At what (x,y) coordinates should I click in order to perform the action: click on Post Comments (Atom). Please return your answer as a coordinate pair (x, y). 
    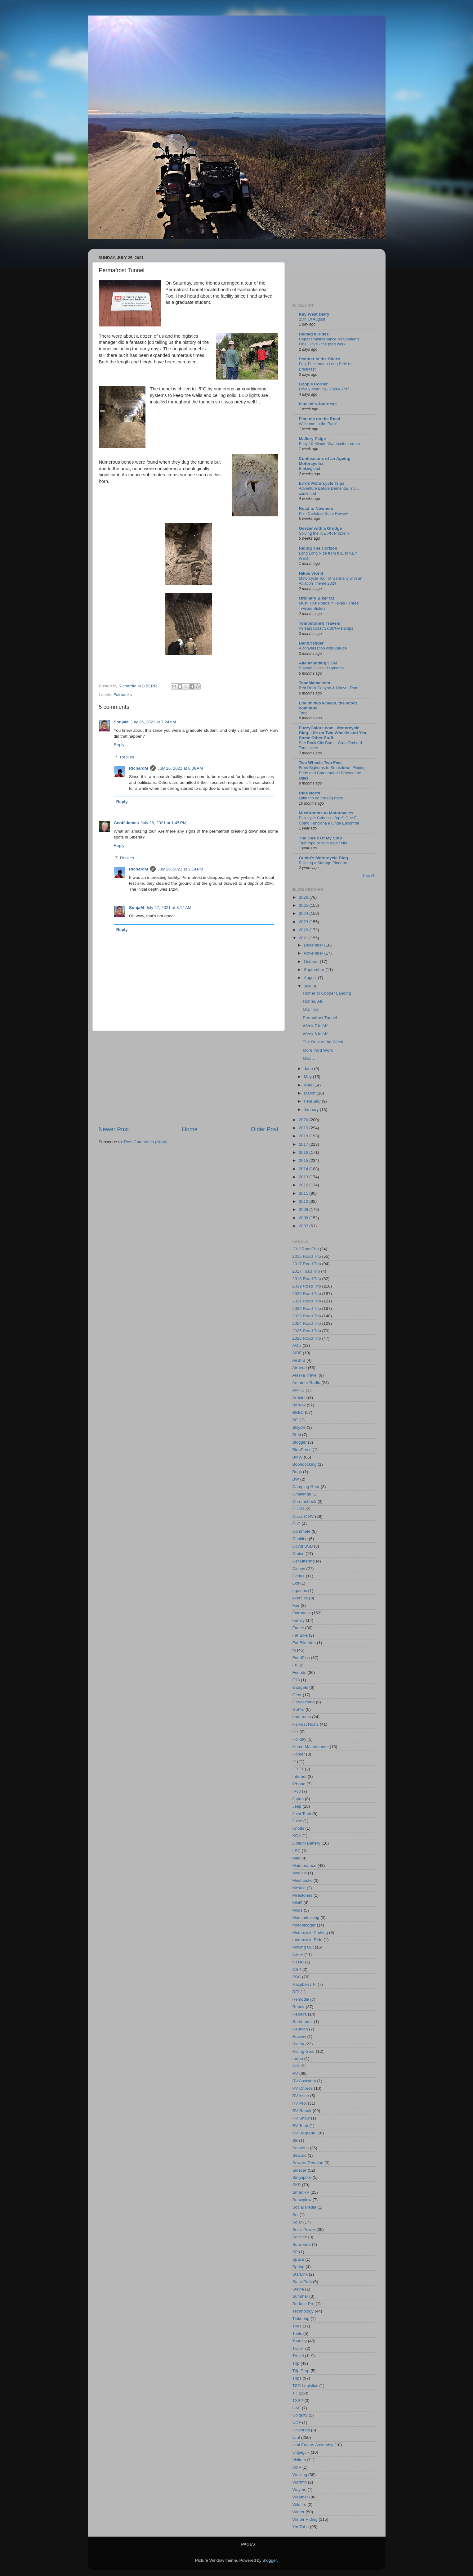
    Looking at the image, I should click on (145, 1142).